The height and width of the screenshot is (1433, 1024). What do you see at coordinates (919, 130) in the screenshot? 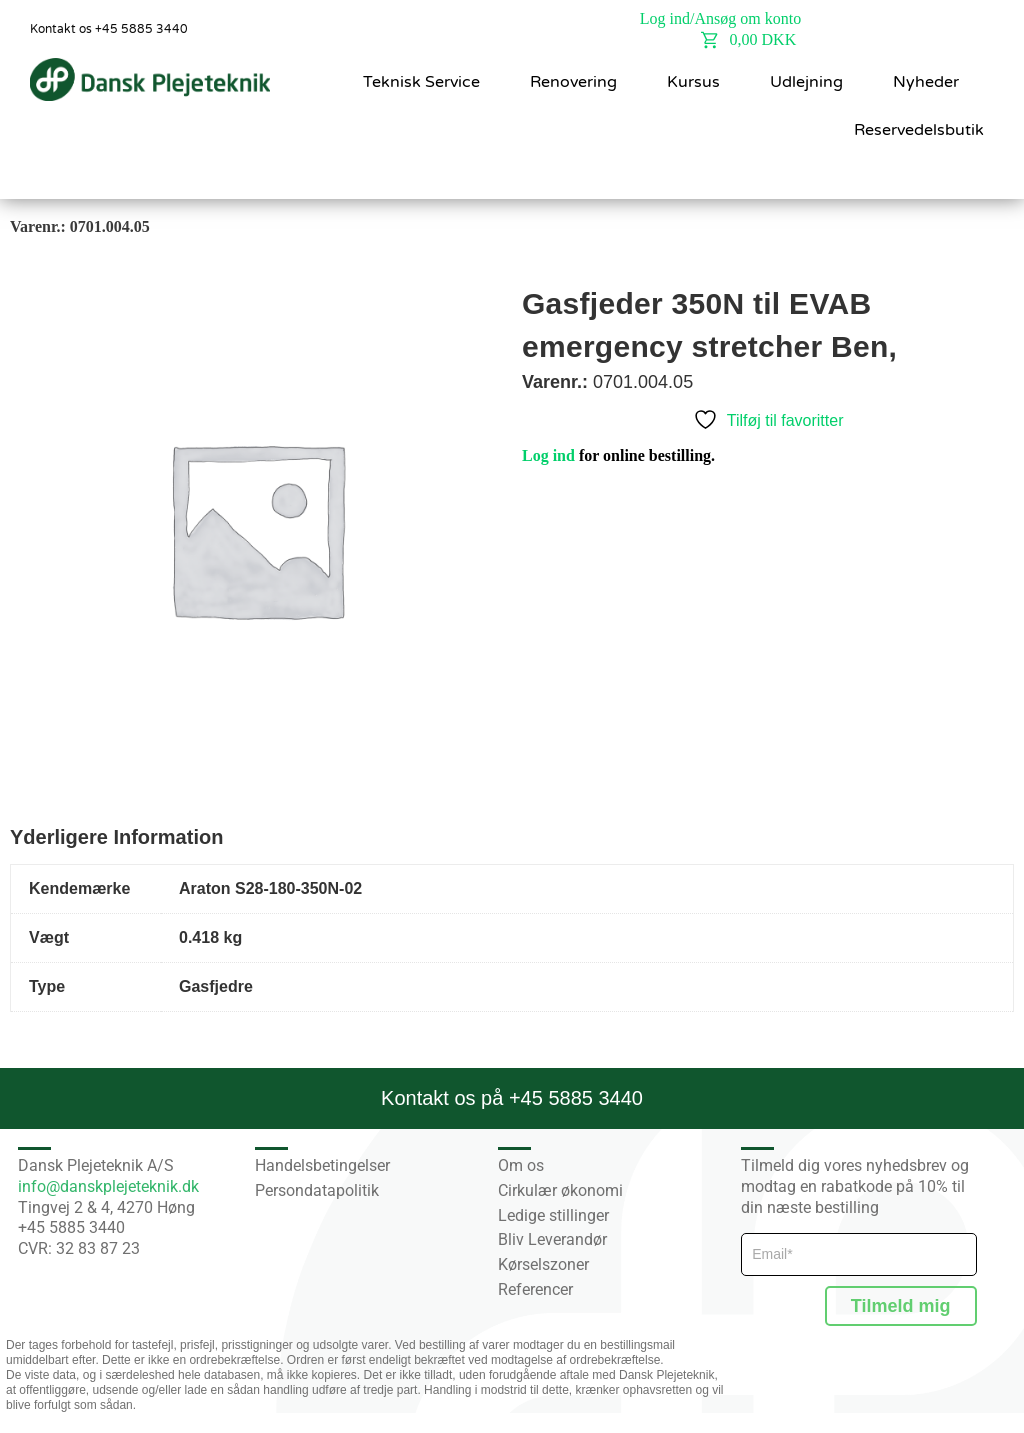
I see `Reservedelsbutik` at bounding box center [919, 130].